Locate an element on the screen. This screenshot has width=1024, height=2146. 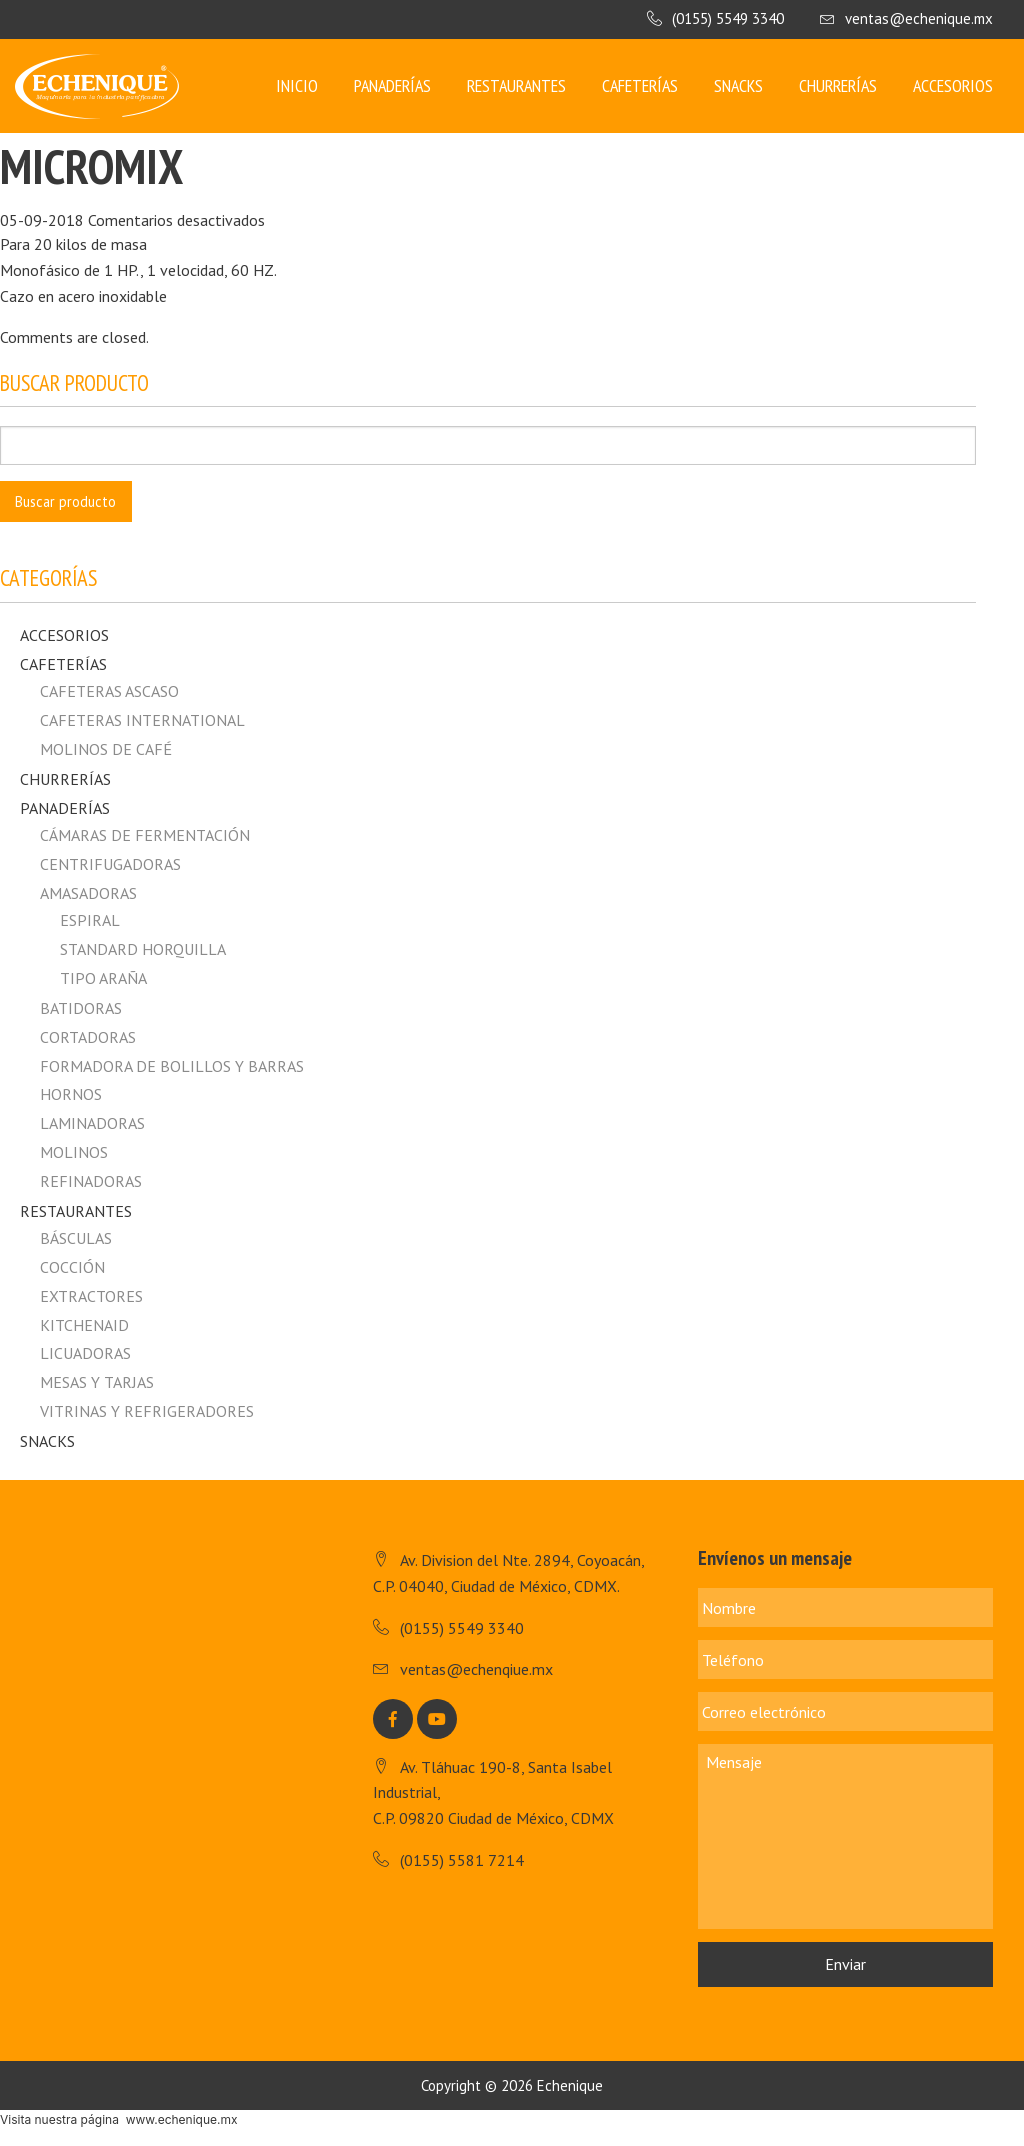
Tipo Araña is located at coordinates (103, 978).